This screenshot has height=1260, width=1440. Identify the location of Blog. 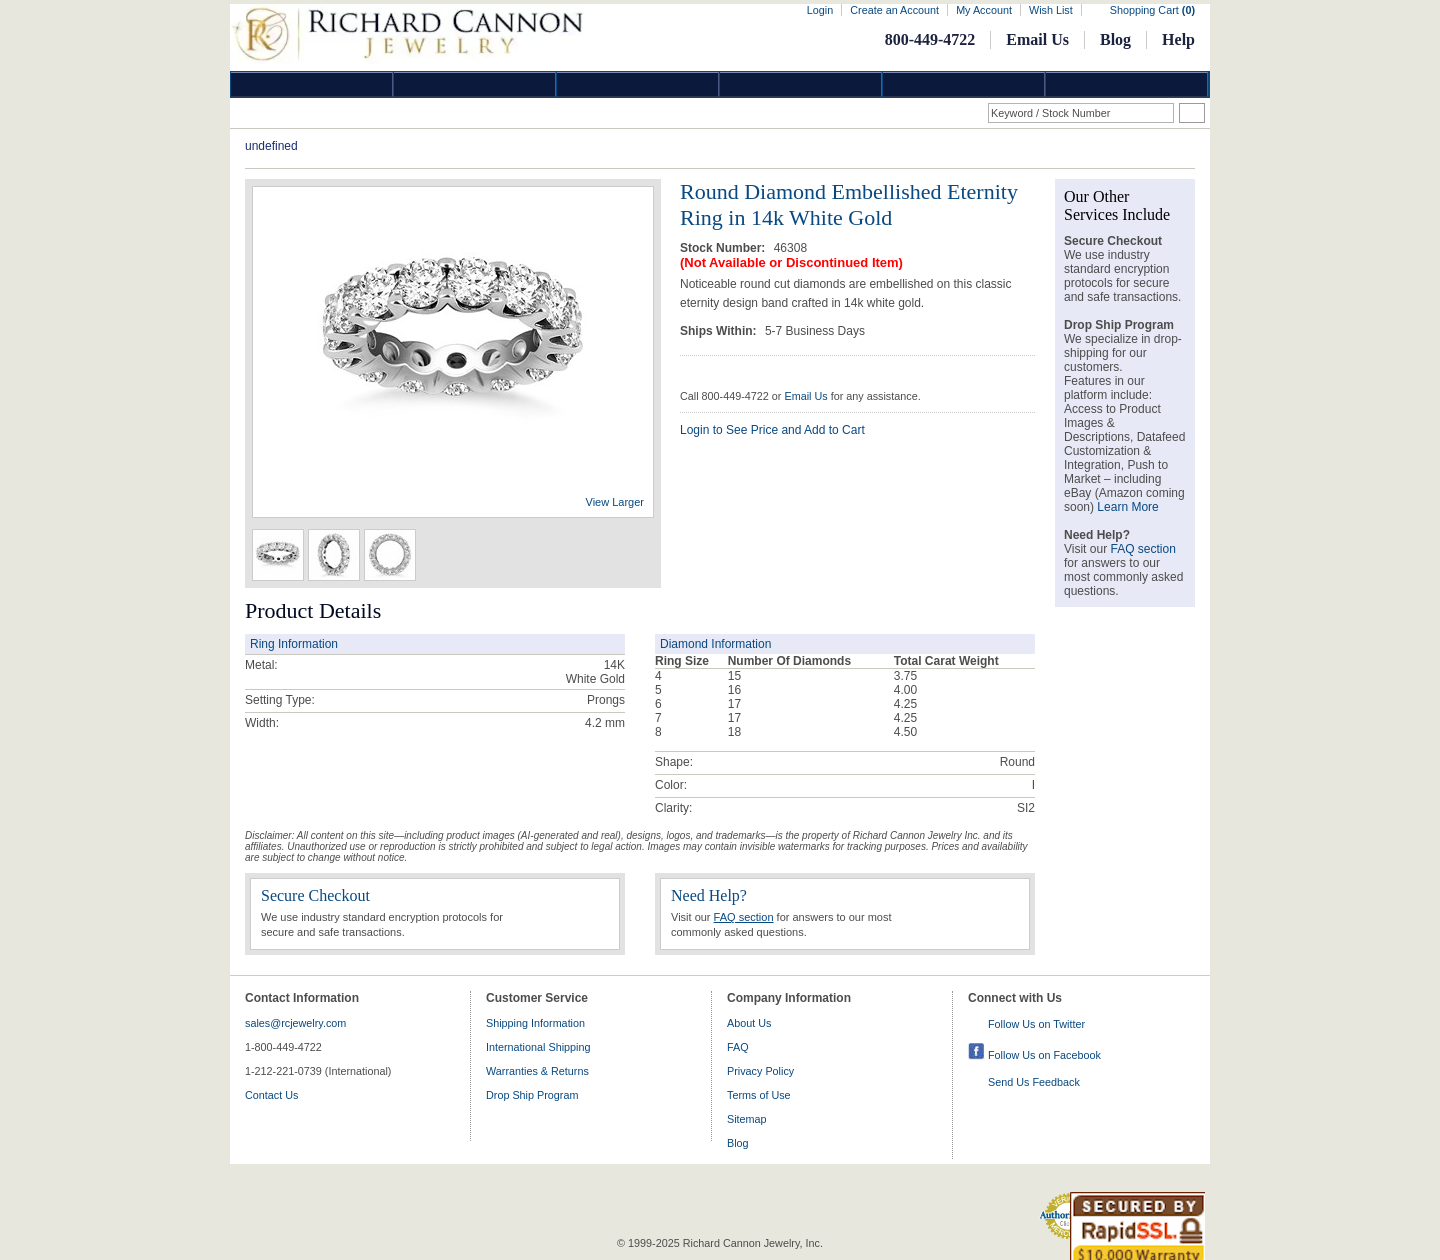
(1115, 39).